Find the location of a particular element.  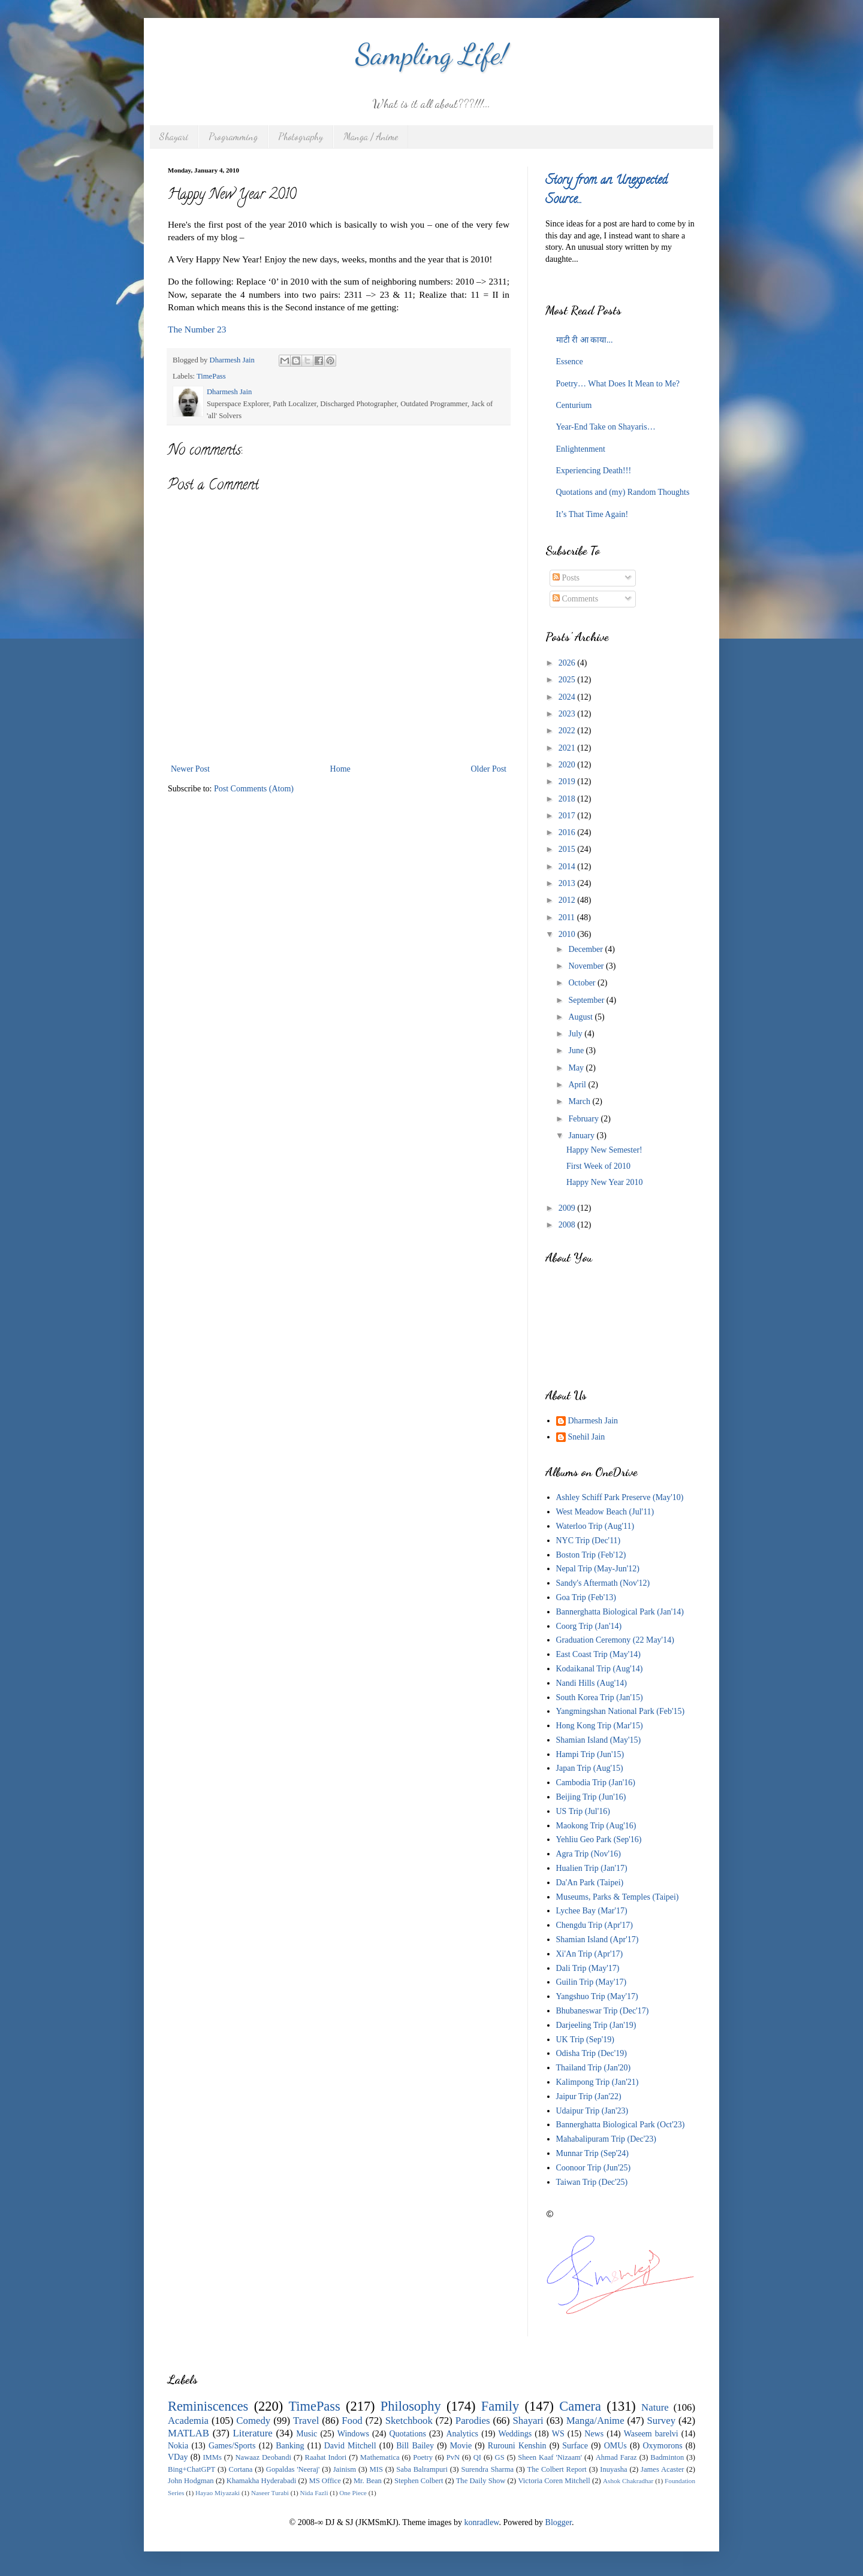

Manga/Anime is located at coordinates (595, 2420).